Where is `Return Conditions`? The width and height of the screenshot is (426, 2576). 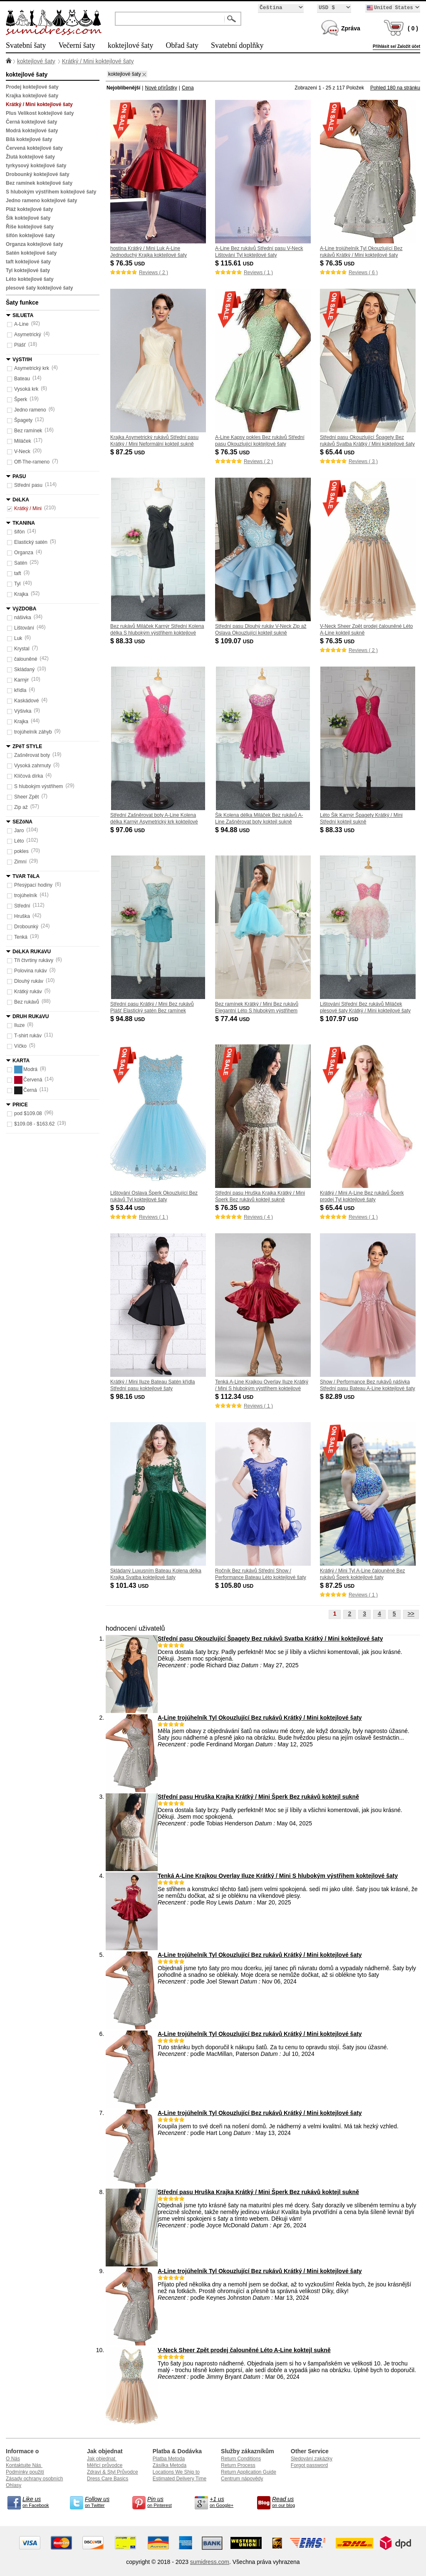 Return Conditions is located at coordinates (241, 2459).